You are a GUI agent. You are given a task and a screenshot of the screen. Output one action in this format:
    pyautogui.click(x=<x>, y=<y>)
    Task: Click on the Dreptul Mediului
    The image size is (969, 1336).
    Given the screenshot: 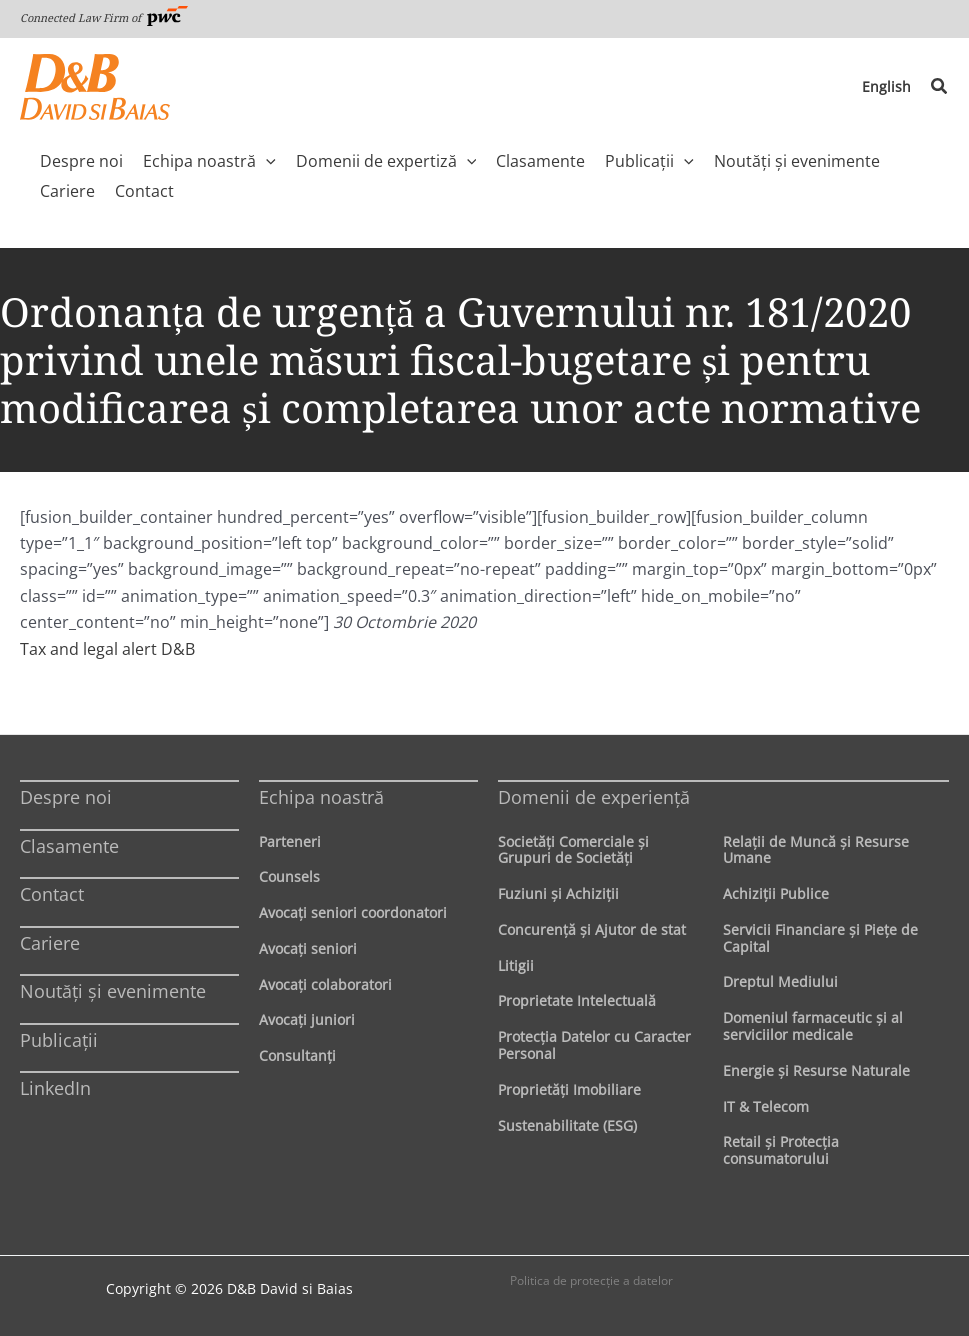 What is the action you would take?
    pyautogui.click(x=780, y=981)
    